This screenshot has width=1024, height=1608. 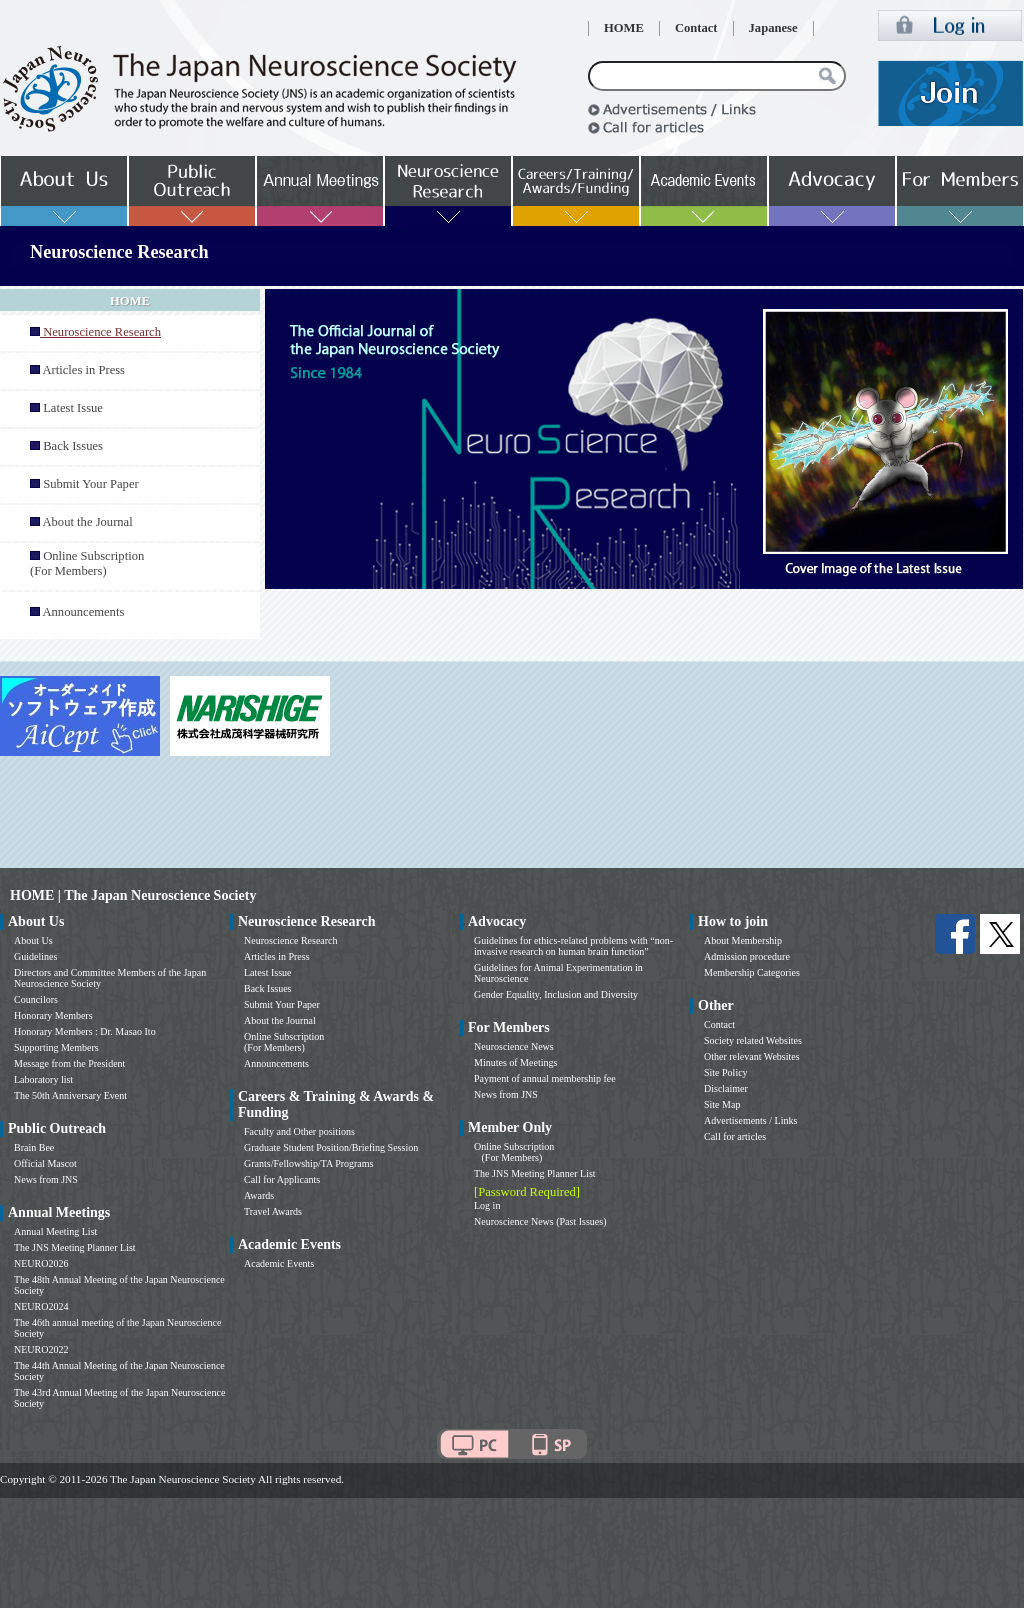 What do you see at coordinates (55, 1231) in the screenshot?
I see `Annual Meeting List` at bounding box center [55, 1231].